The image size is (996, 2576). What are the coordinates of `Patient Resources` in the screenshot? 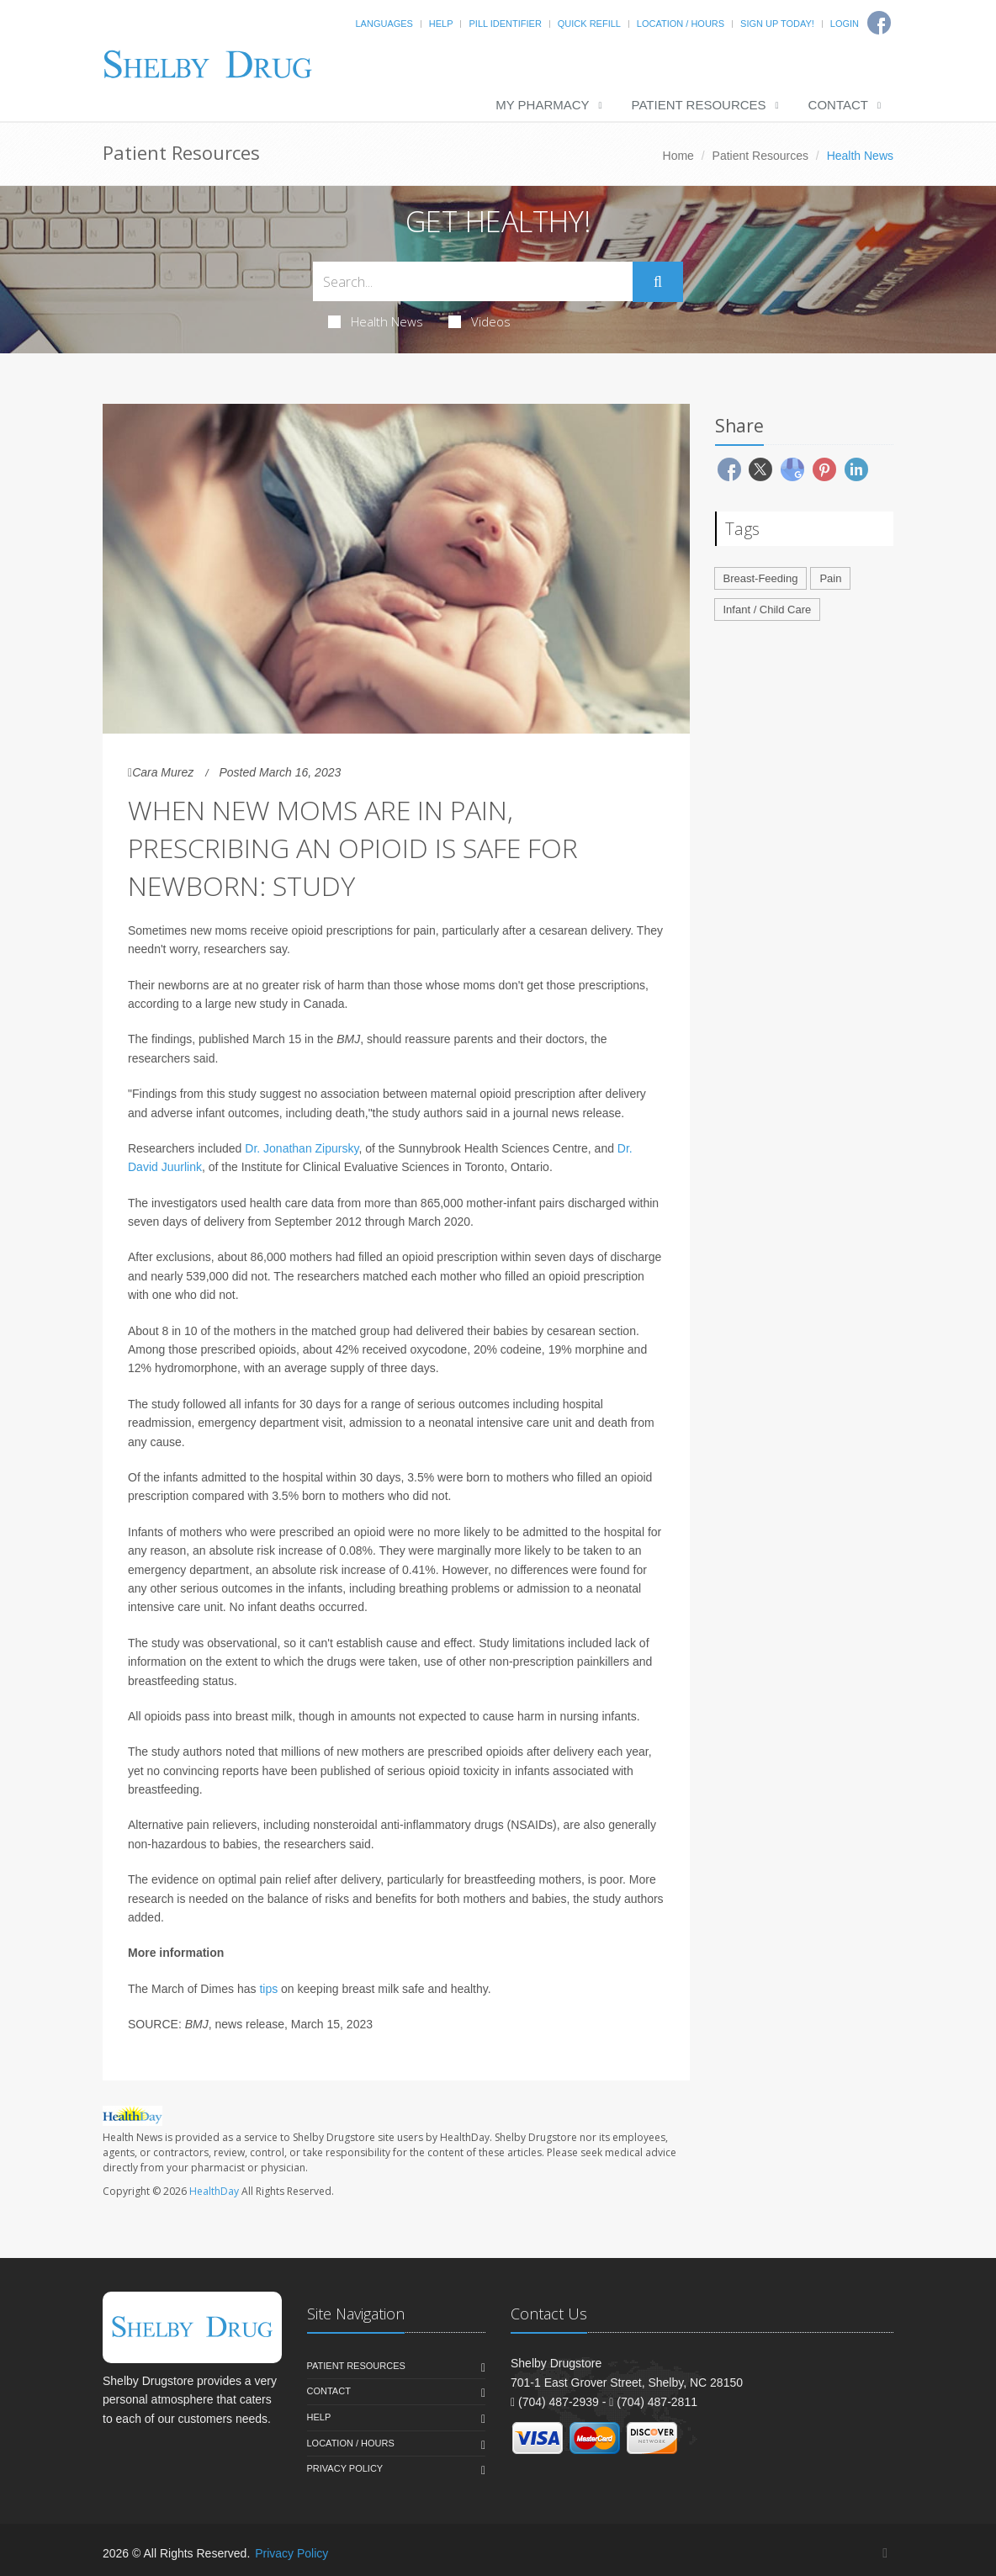 It's located at (699, 105).